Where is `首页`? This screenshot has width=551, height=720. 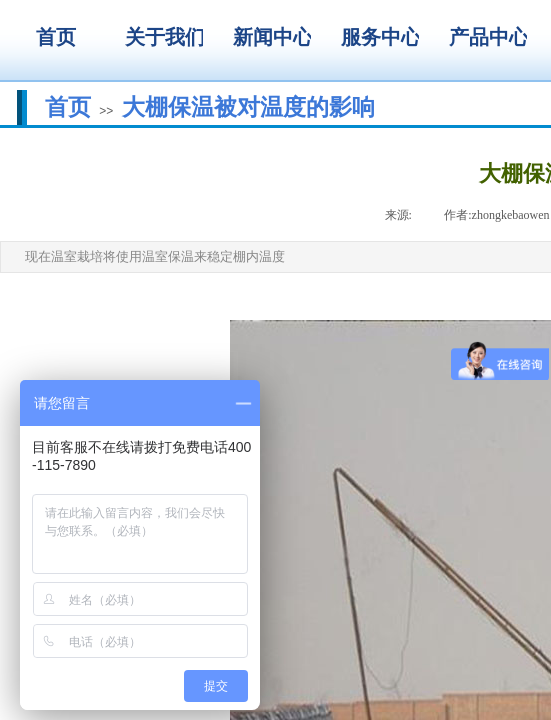 首页 is located at coordinates (68, 107).